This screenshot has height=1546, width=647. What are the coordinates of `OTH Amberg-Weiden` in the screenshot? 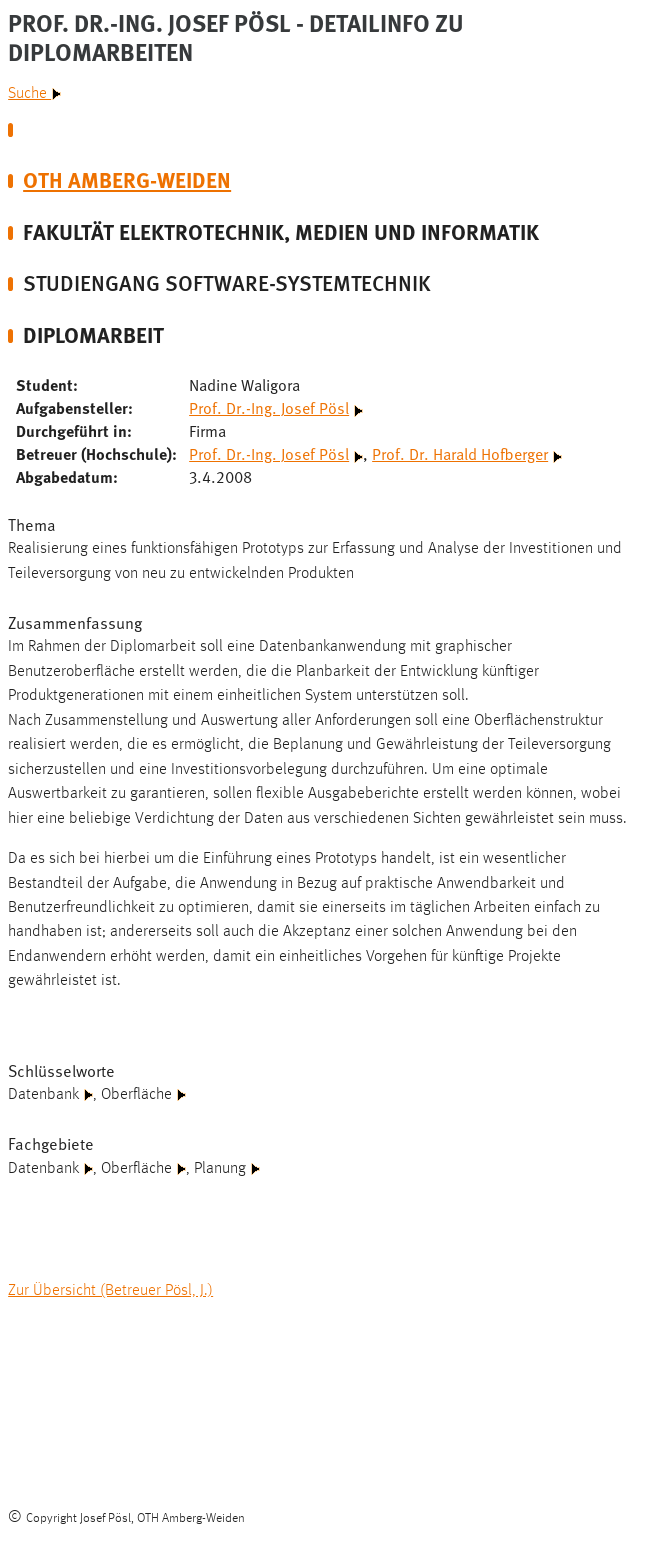 It's located at (127, 179).